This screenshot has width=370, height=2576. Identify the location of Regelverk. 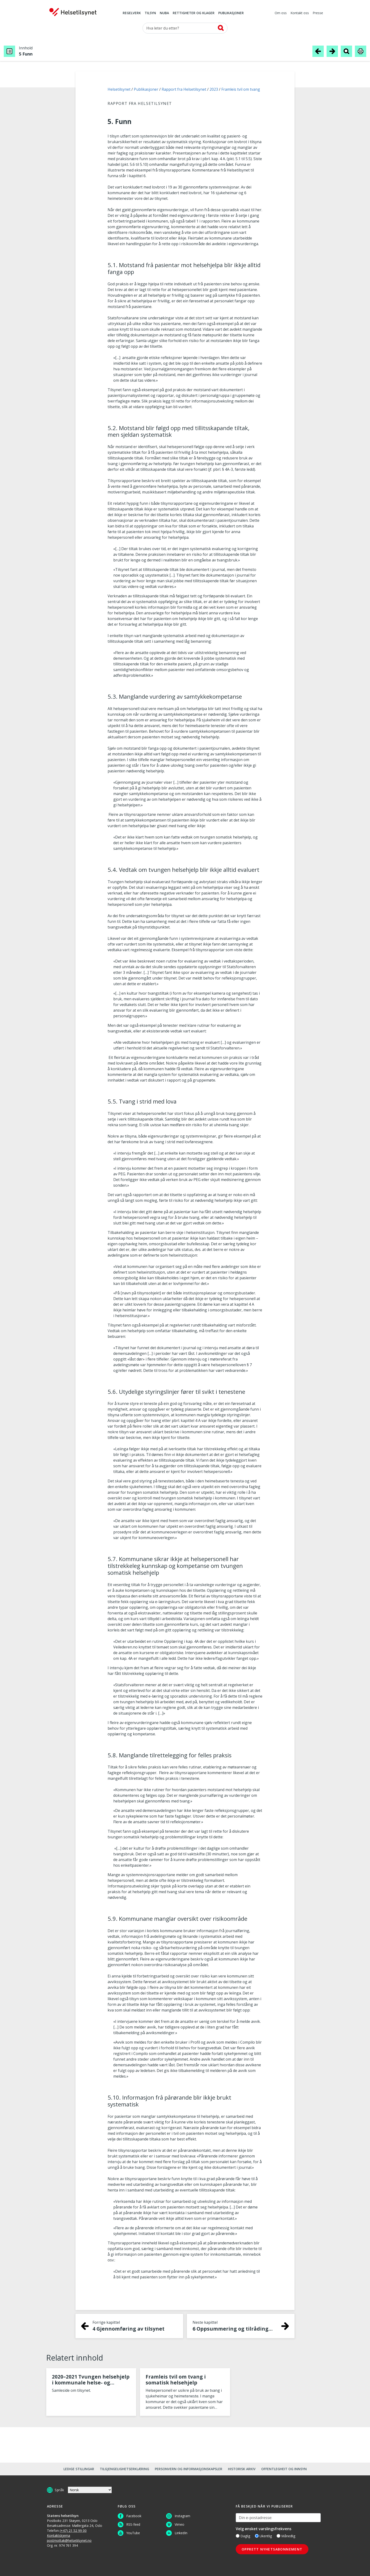
(132, 13).